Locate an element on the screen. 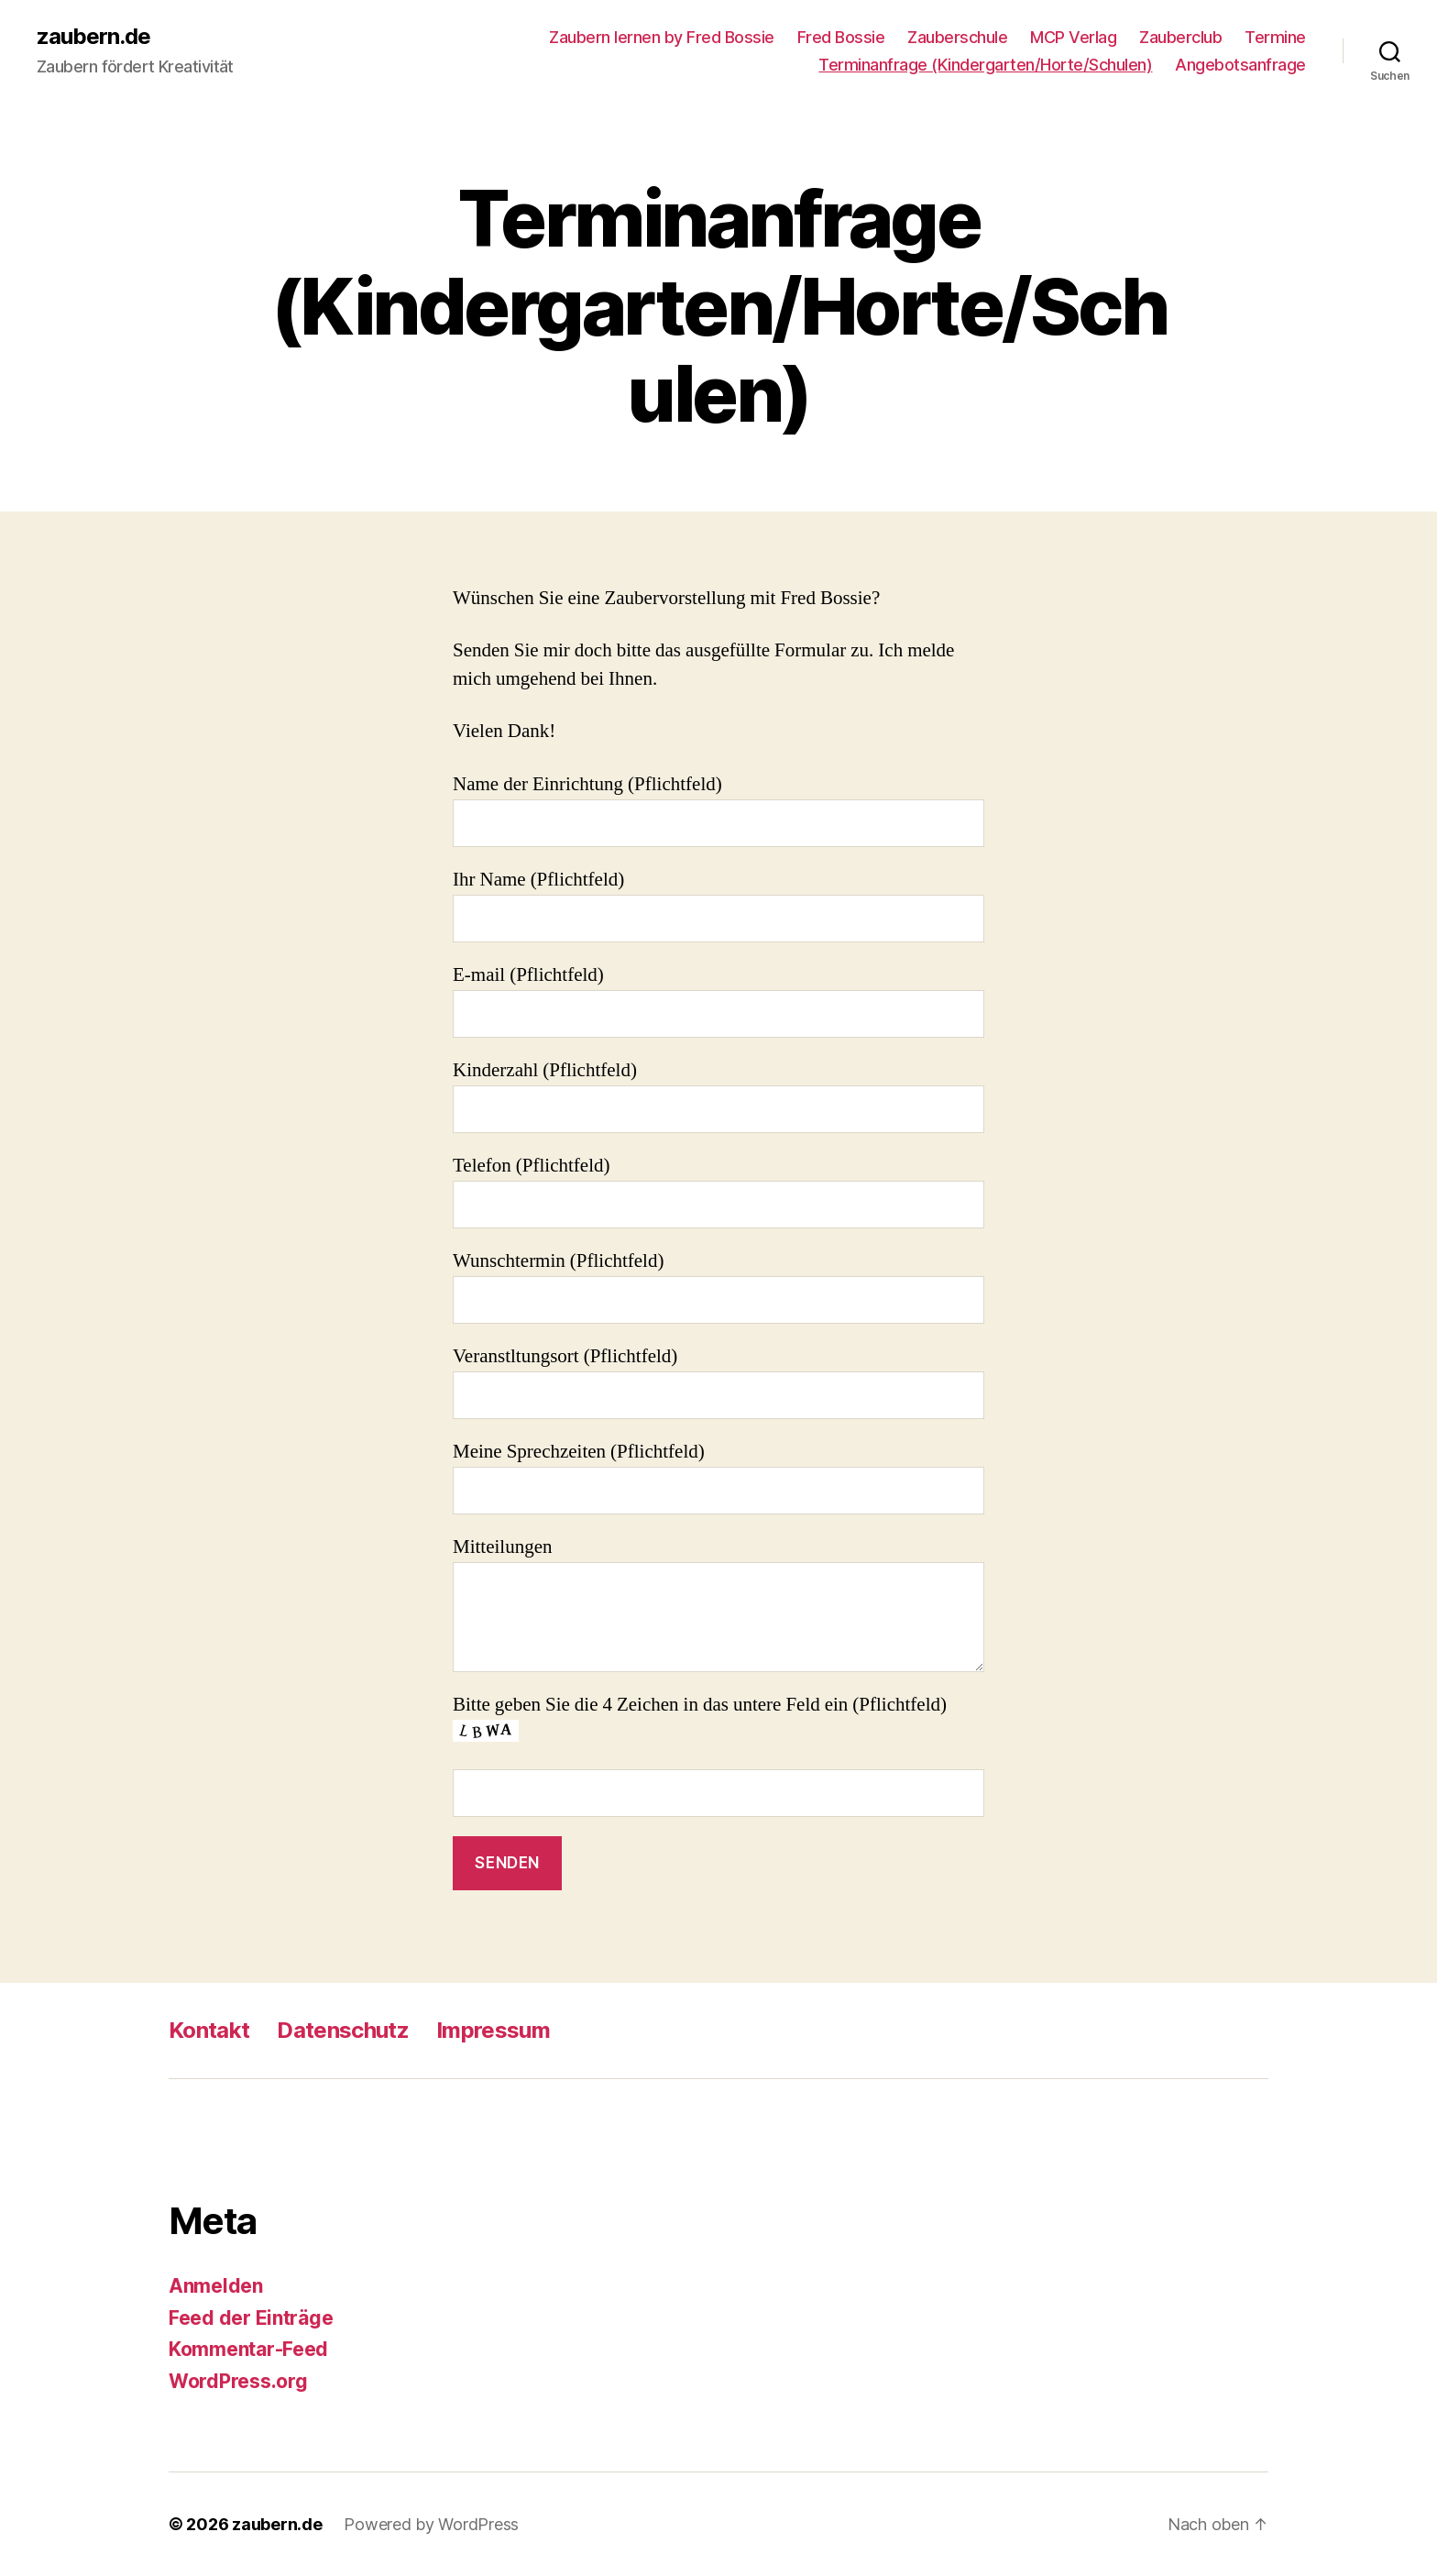  Angebotsanfrage is located at coordinates (1240, 64).